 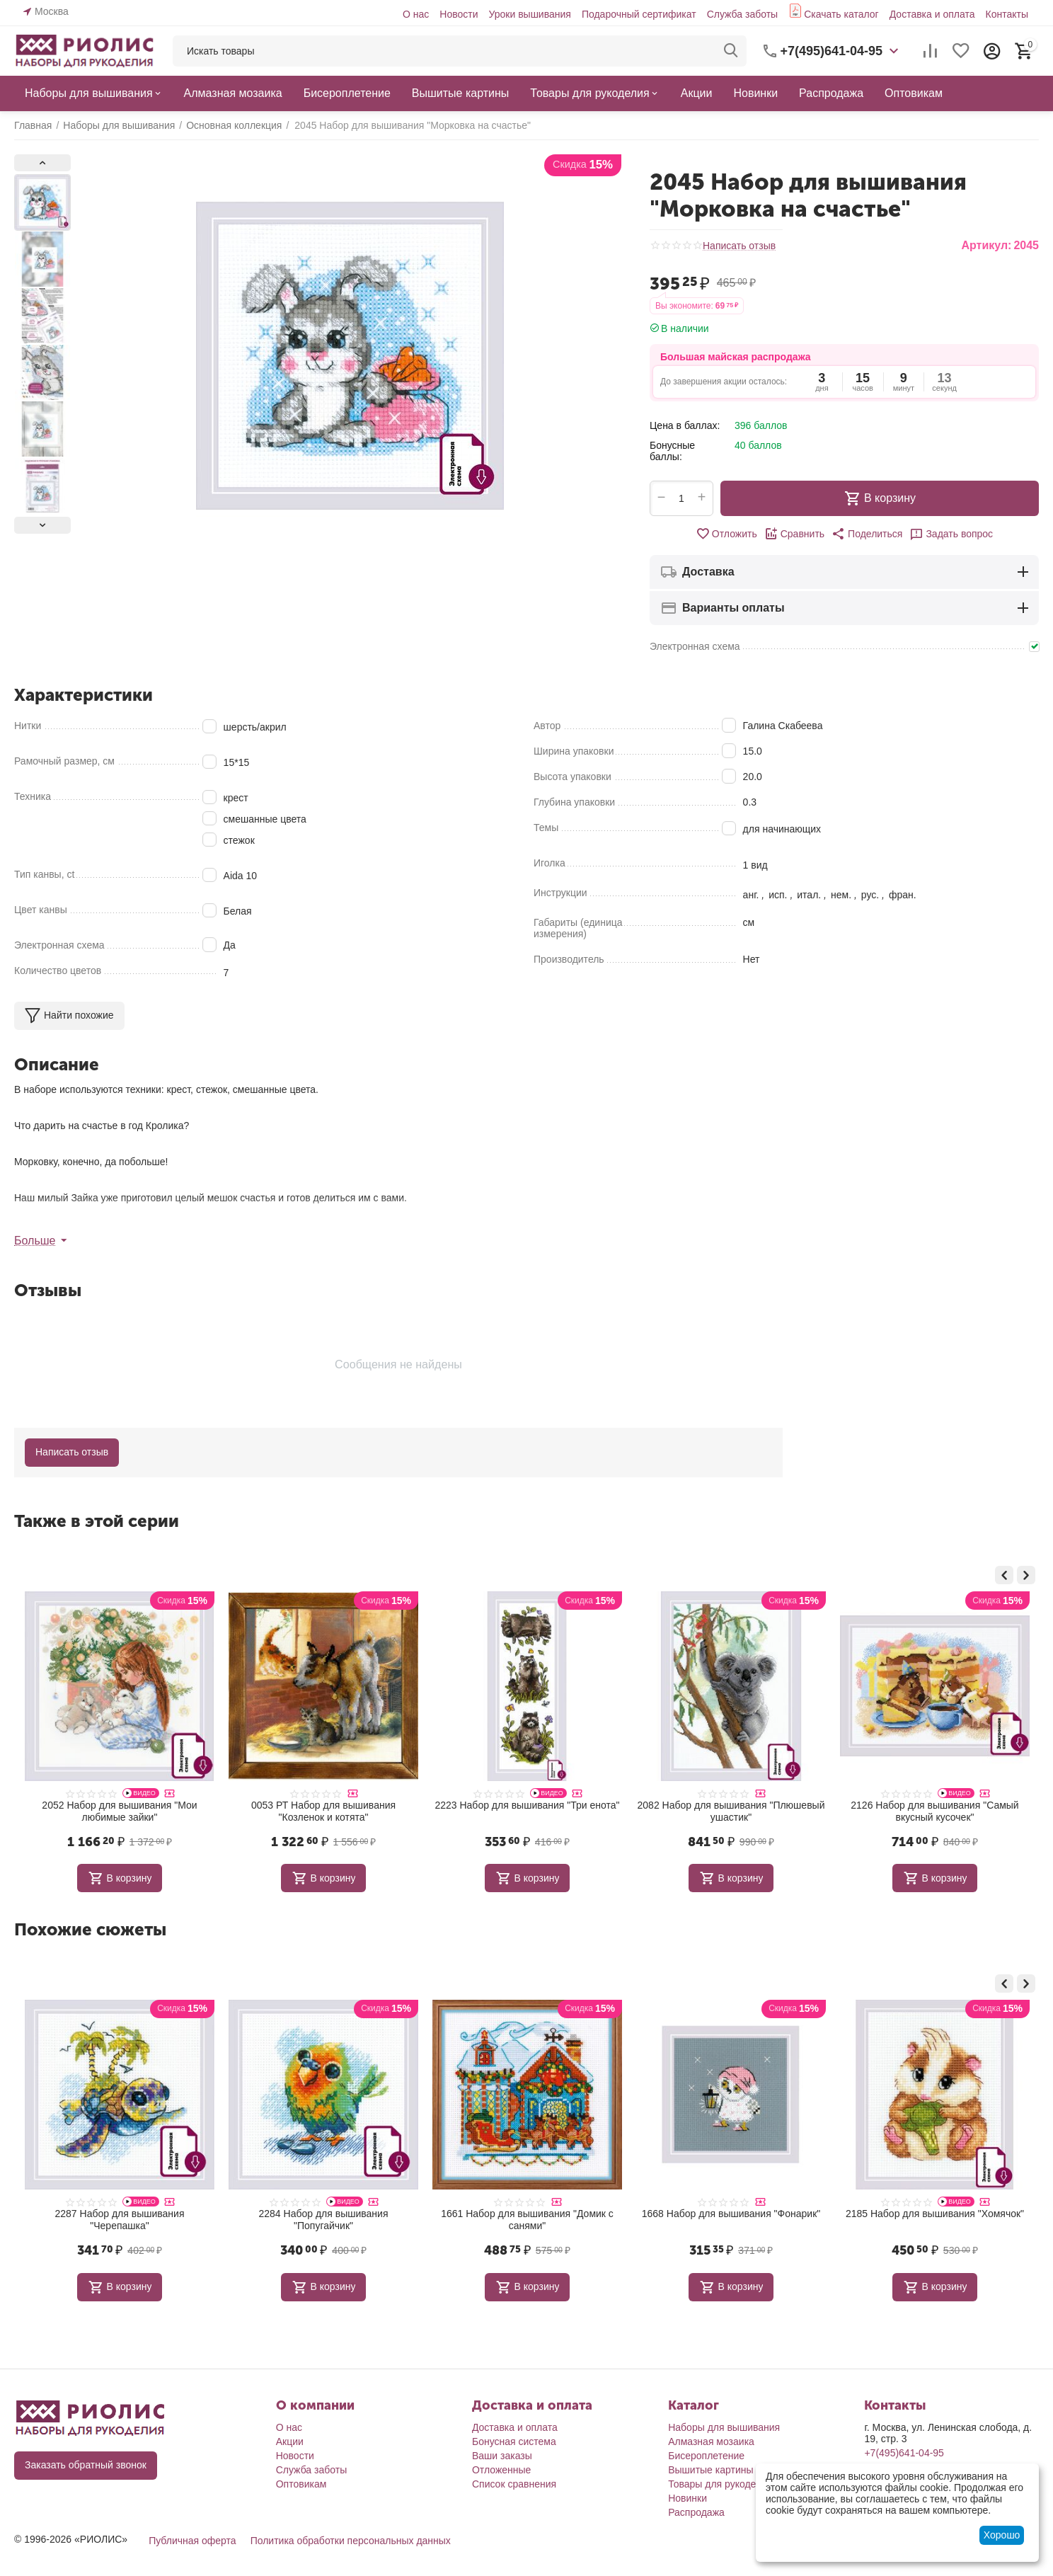 What do you see at coordinates (90, 1929) in the screenshot?
I see `Похожие сюжеты` at bounding box center [90, 1929].